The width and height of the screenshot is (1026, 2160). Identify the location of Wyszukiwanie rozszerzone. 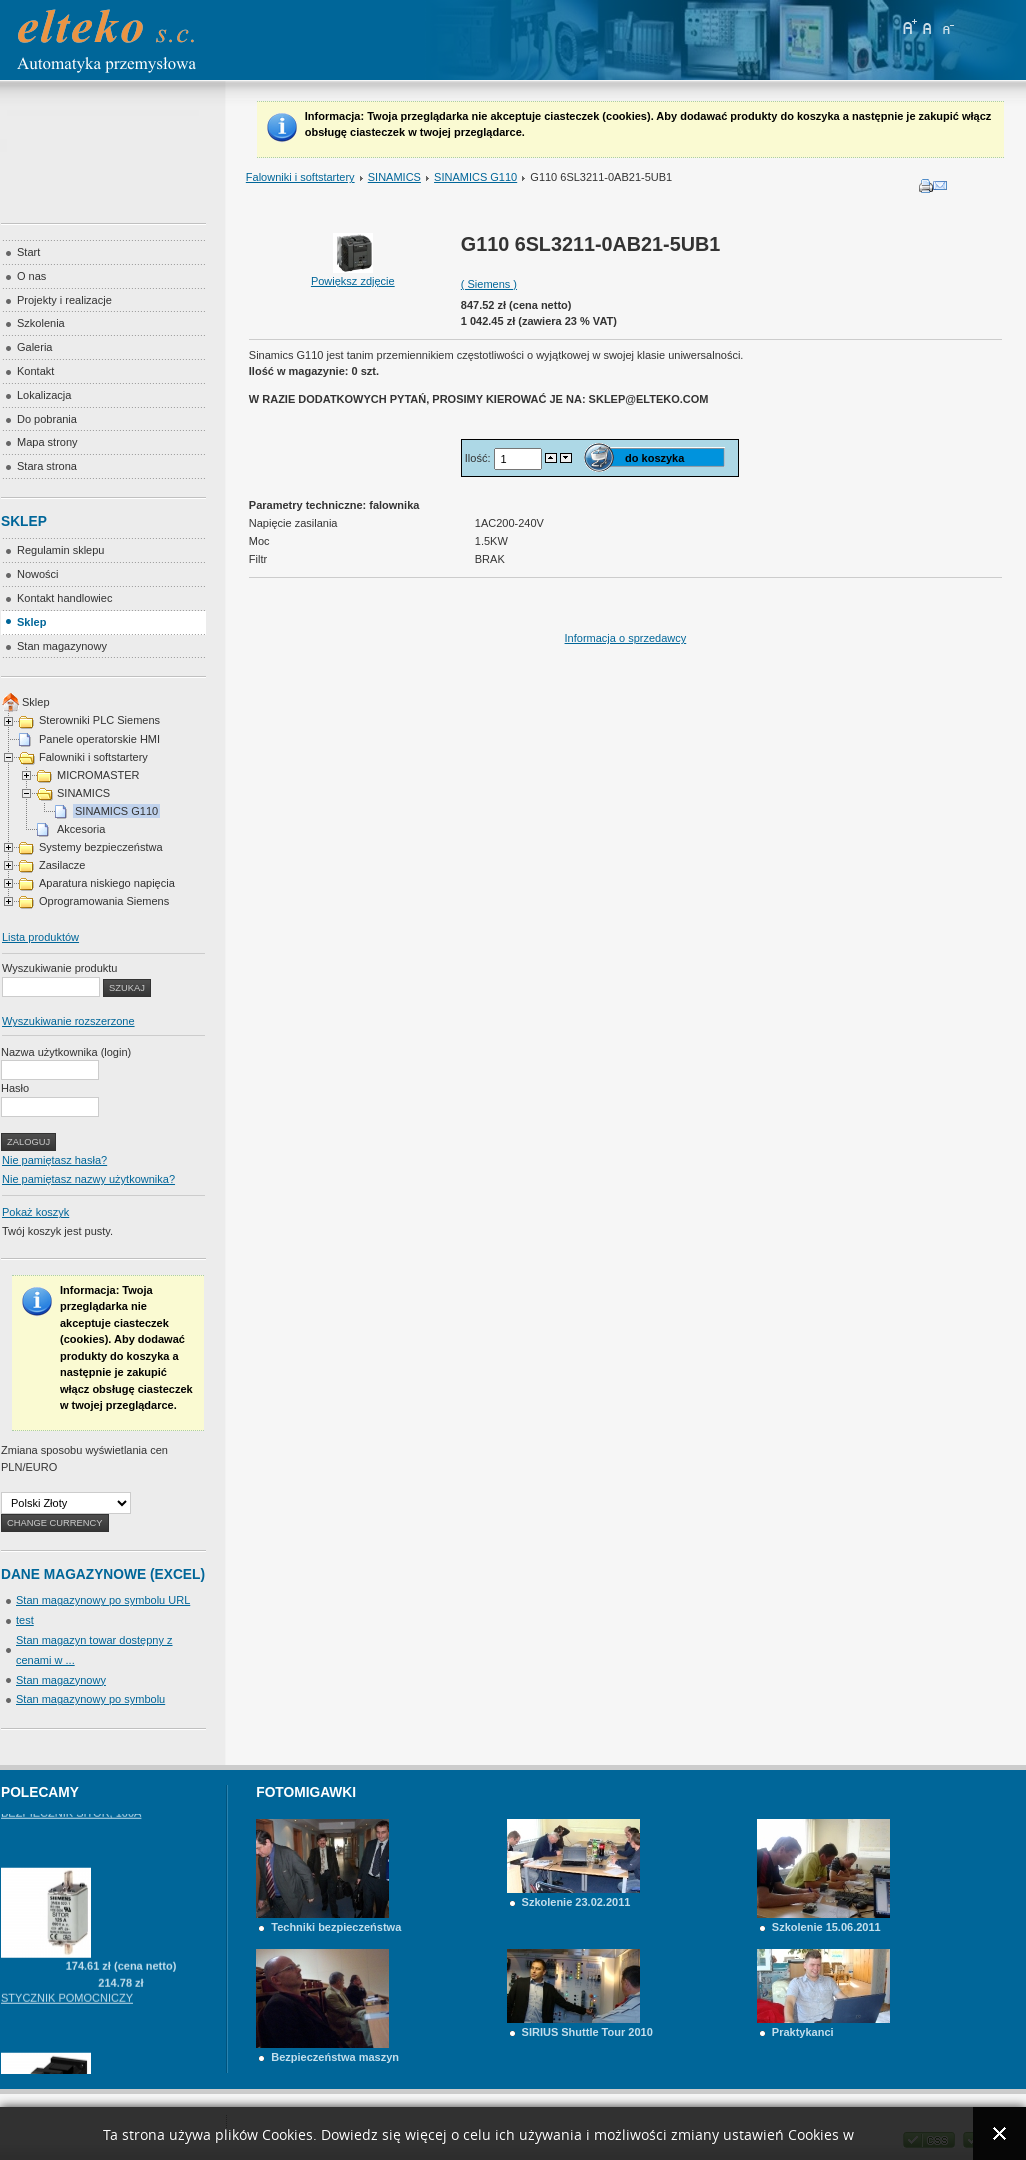
(68, 1021).